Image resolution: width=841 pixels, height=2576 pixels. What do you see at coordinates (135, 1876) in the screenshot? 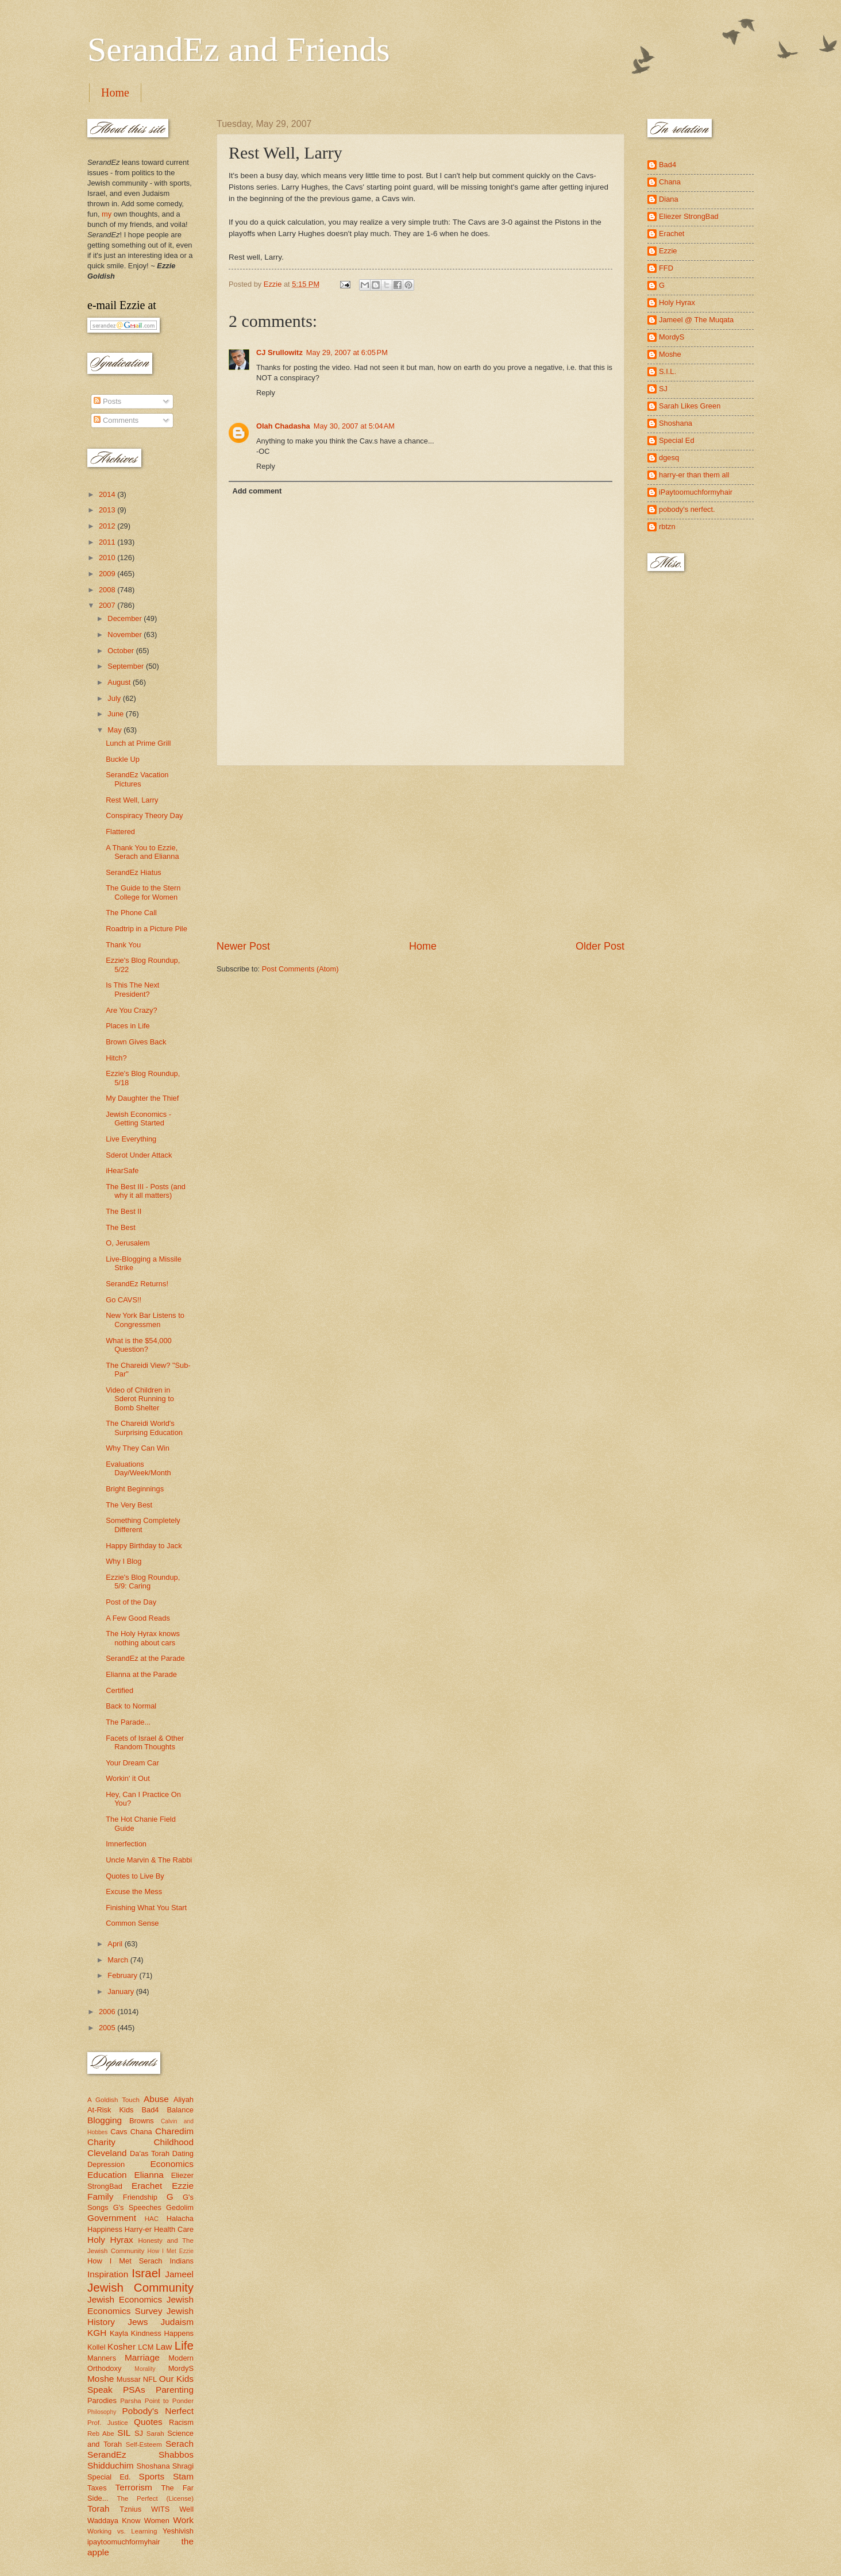
I see `Quotes to Live By` at bounding box center [135, 1876].